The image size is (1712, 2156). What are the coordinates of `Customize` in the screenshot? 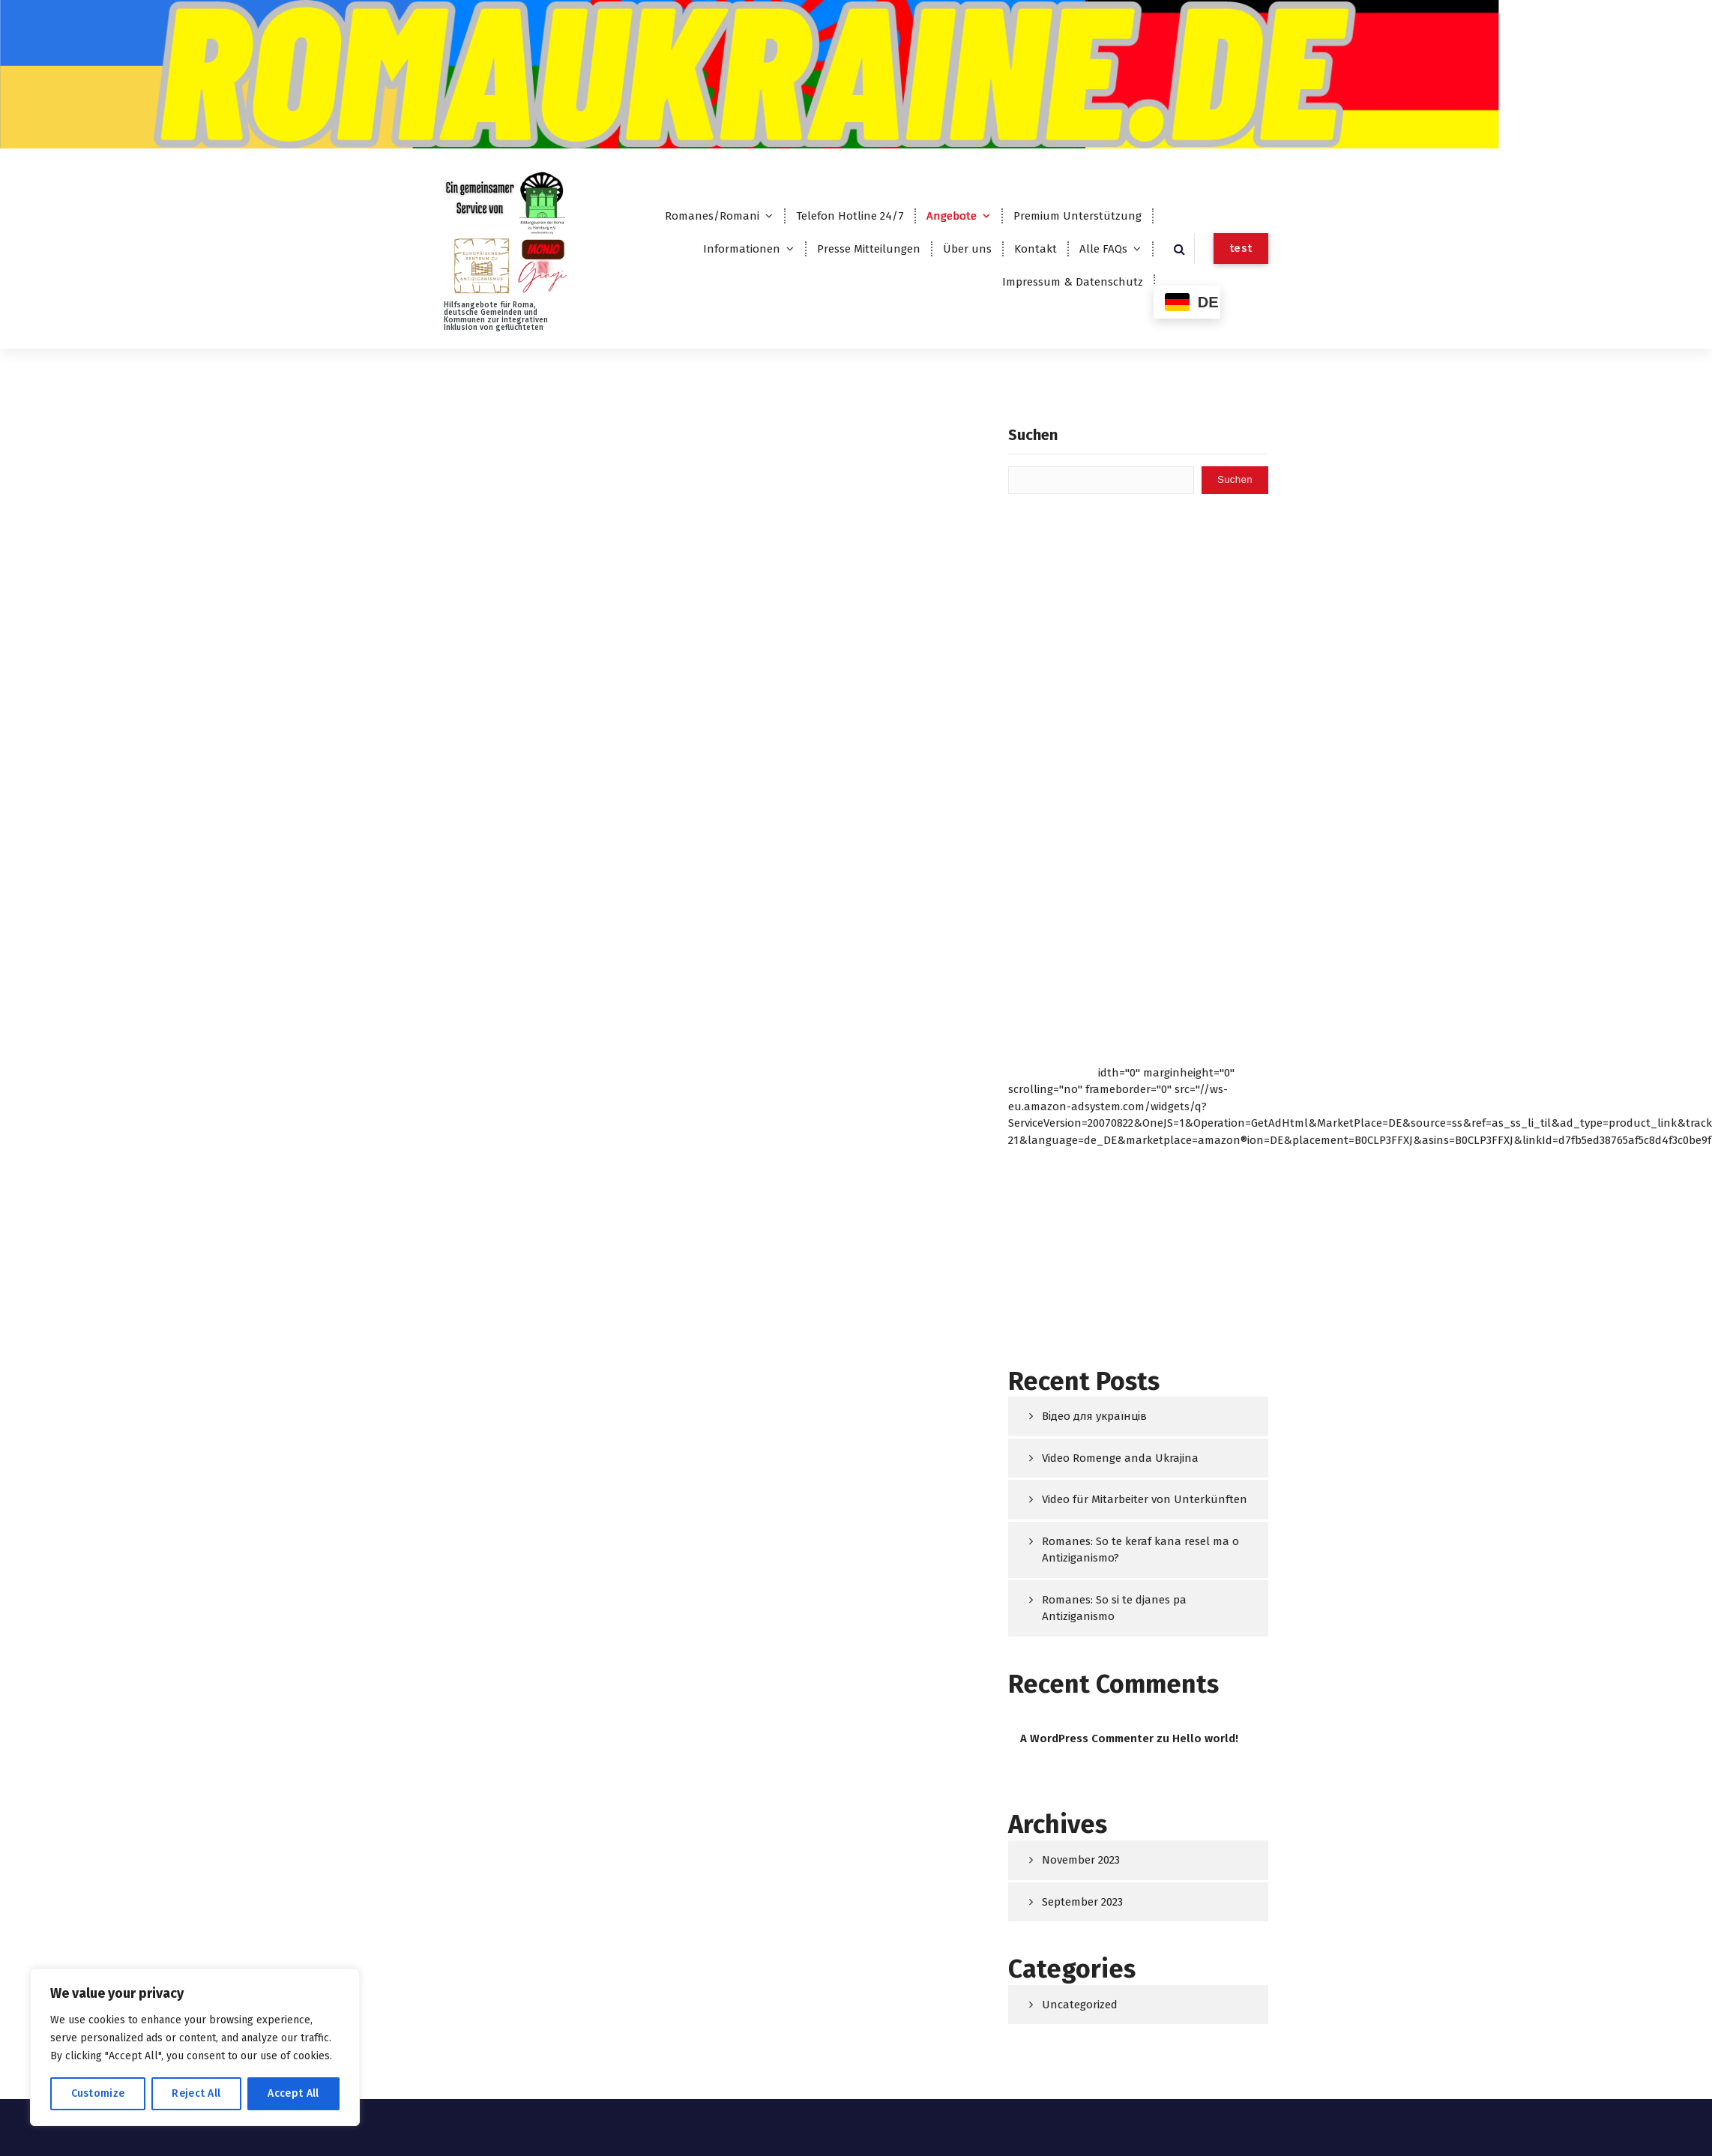 It's located at (98, 2093).